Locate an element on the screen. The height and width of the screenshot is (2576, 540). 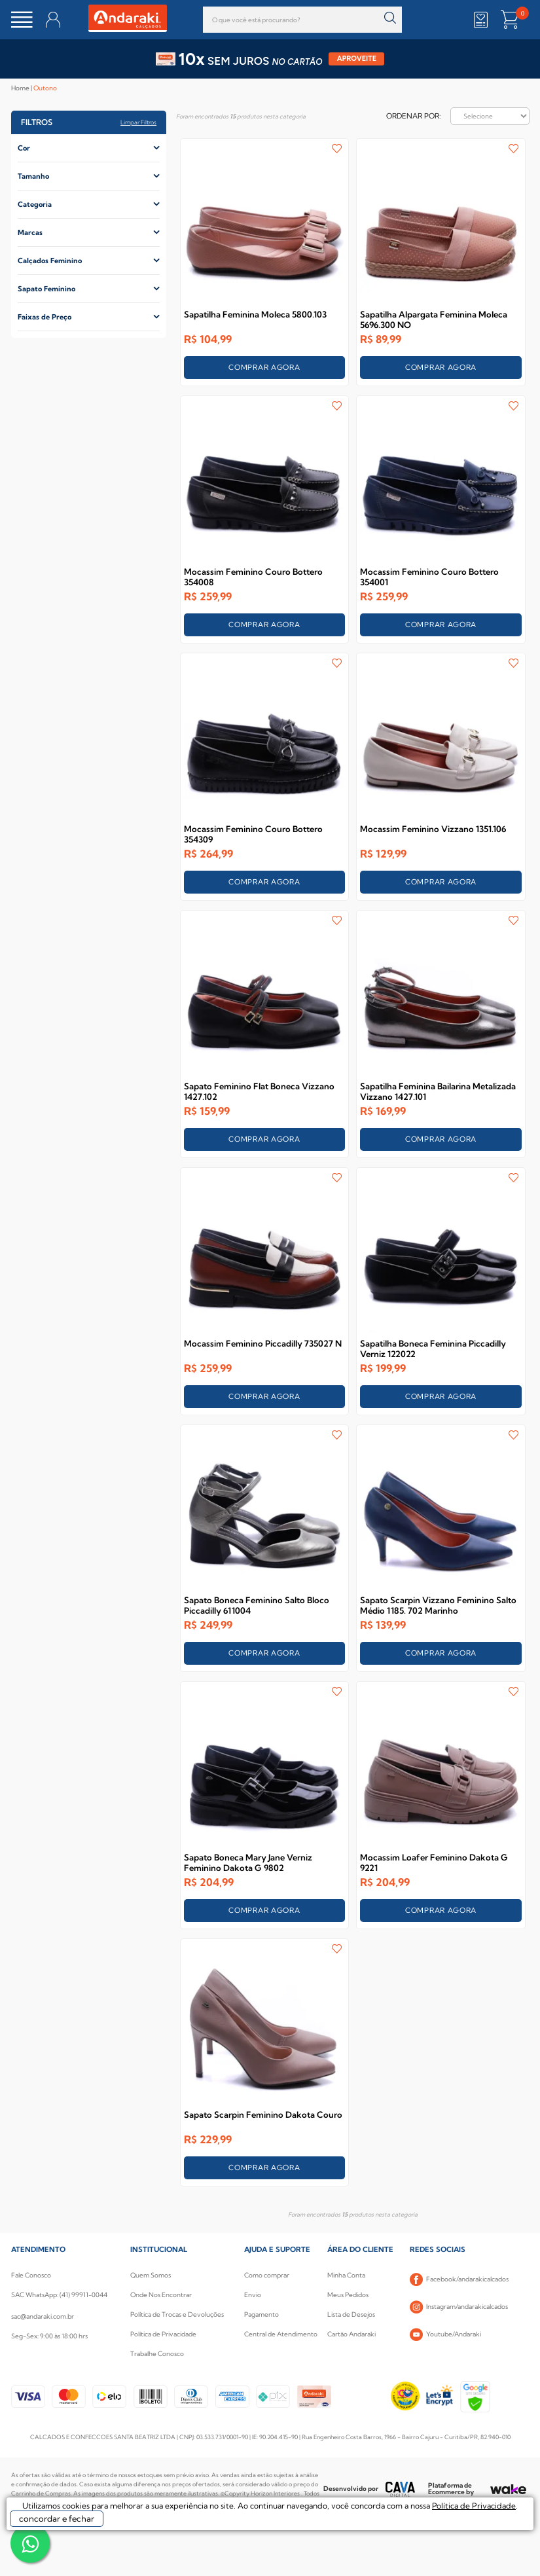
Youtube/Andaraki is located at coordinates (445, 2334).